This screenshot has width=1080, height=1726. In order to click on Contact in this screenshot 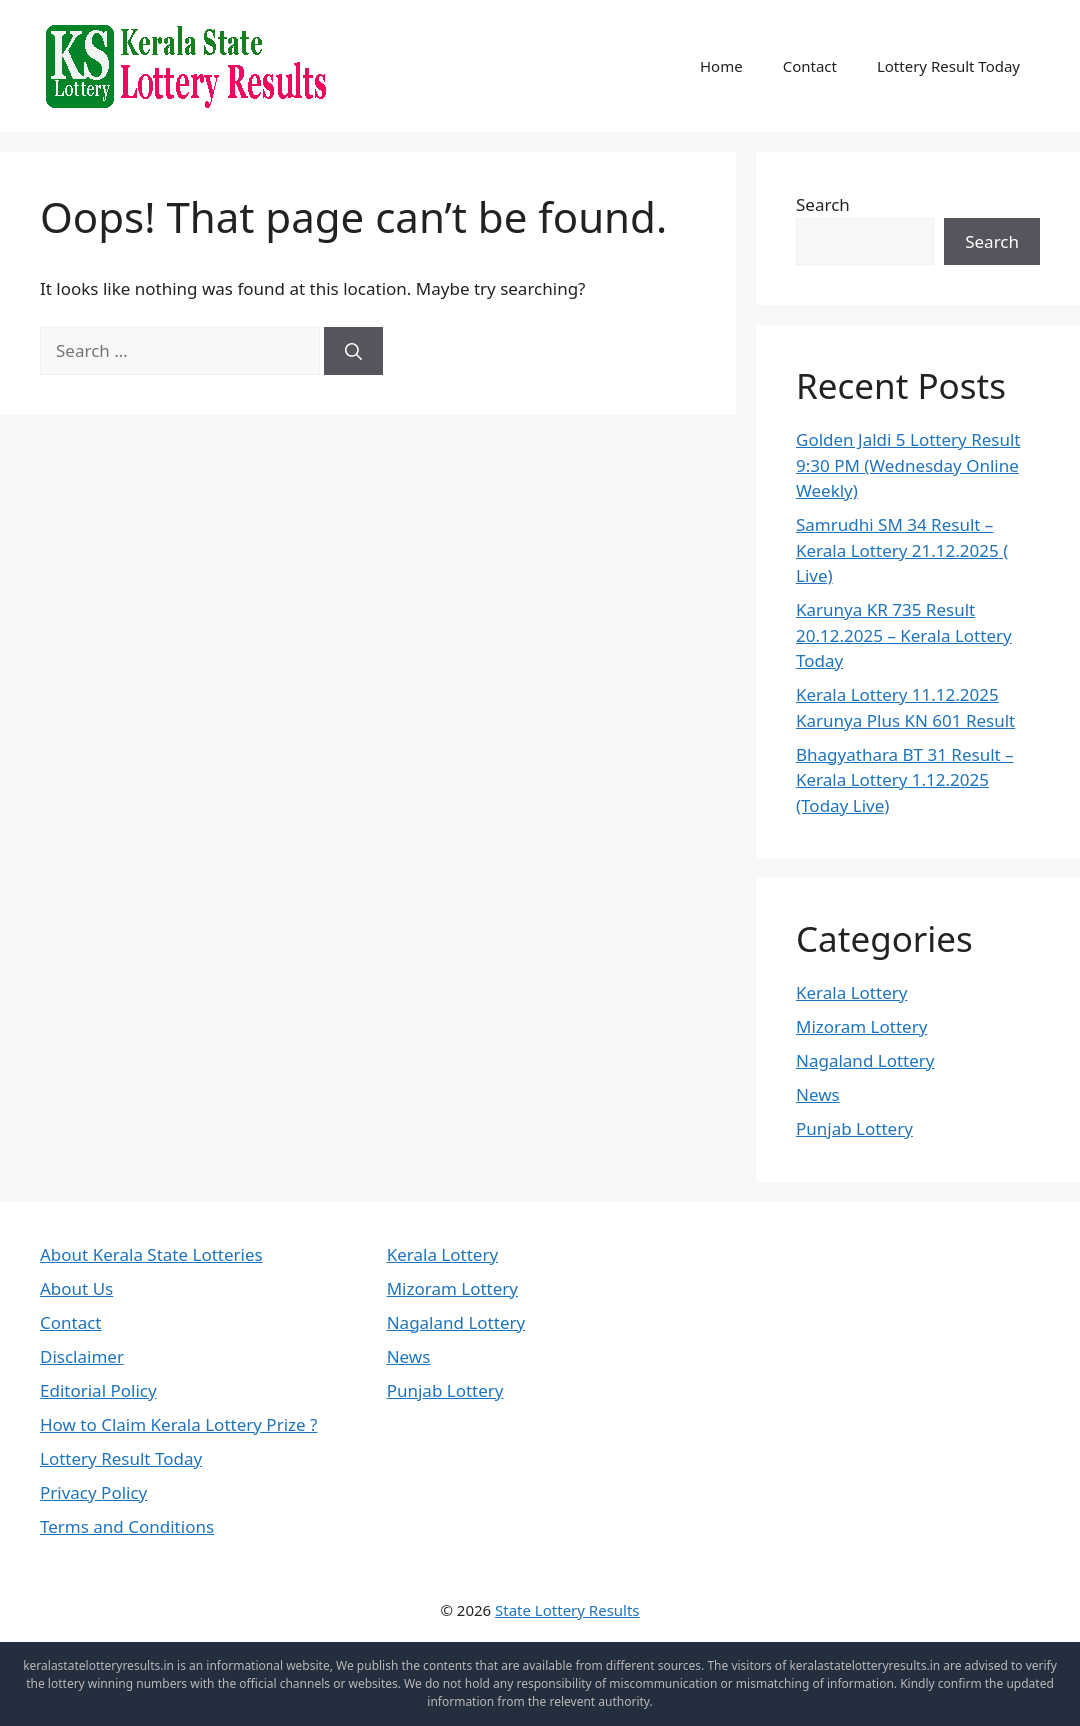, I will do `click(810, 66)`.